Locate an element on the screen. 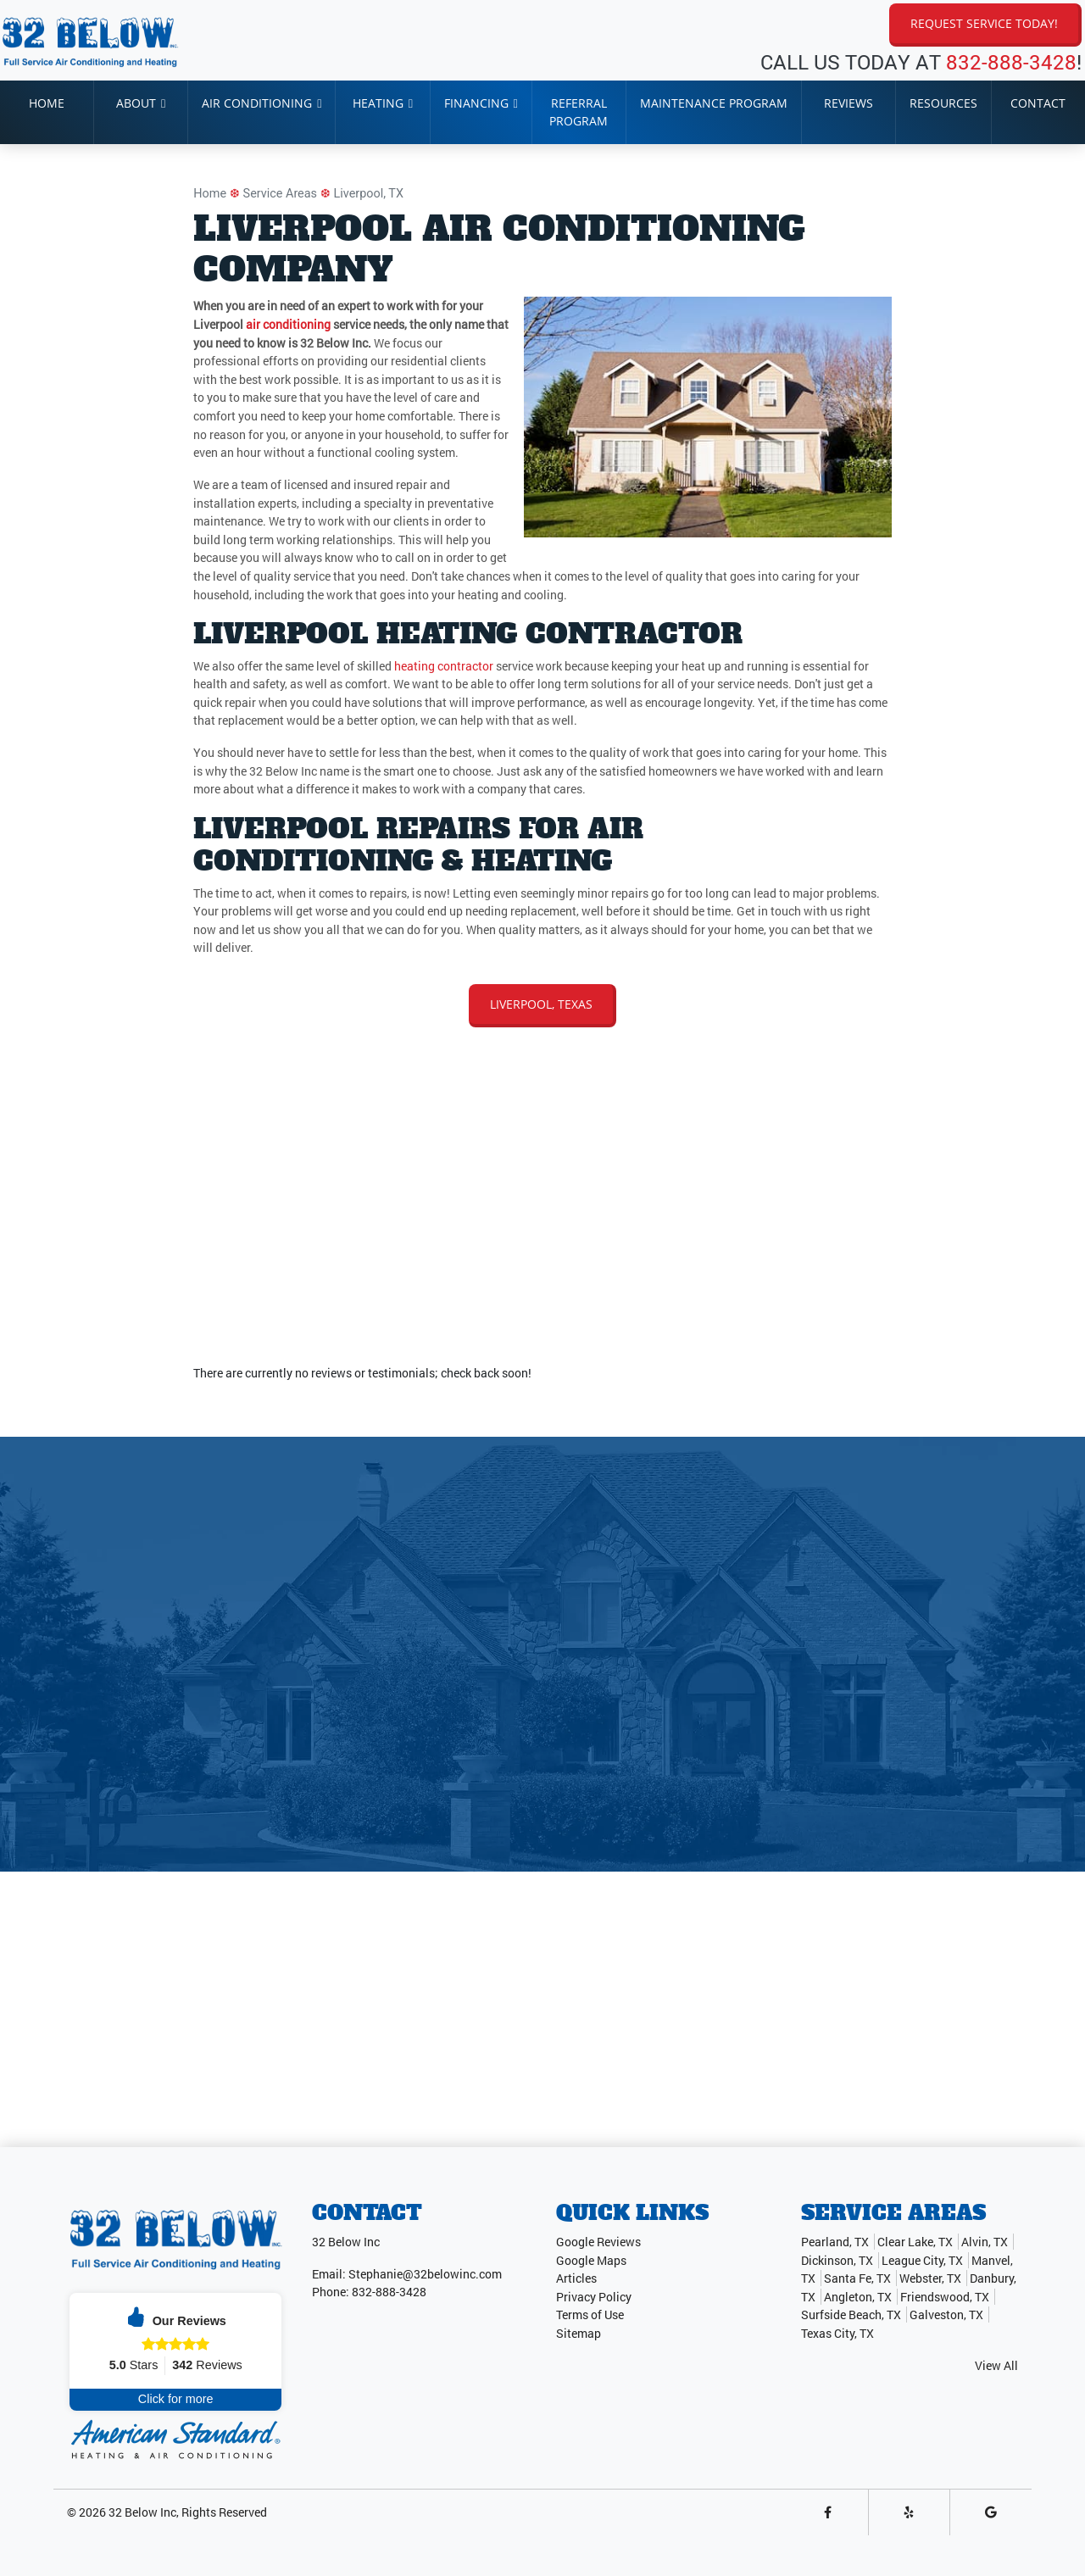  Angleton, TX is located at coordinates (858, 2297).